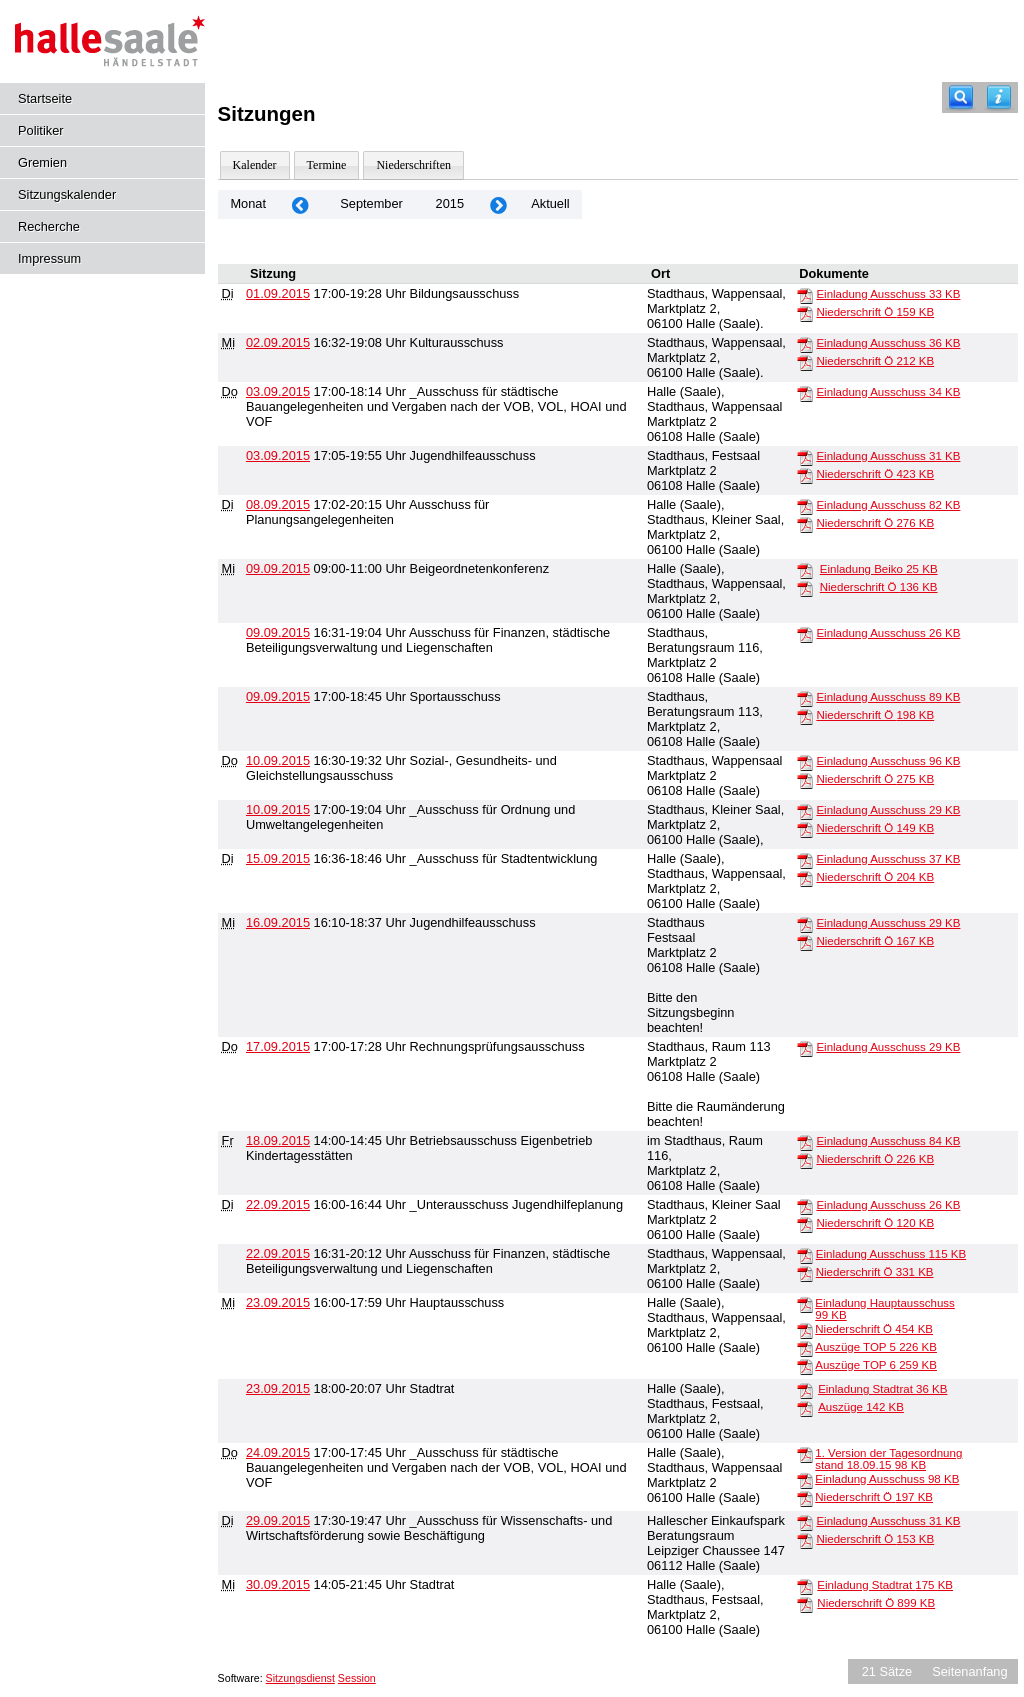 The height and width of the screenshot is (1697, 1024). Describe the element at coordinates (961, 97) in the screenshot. I see `[Recherche]` at that location.